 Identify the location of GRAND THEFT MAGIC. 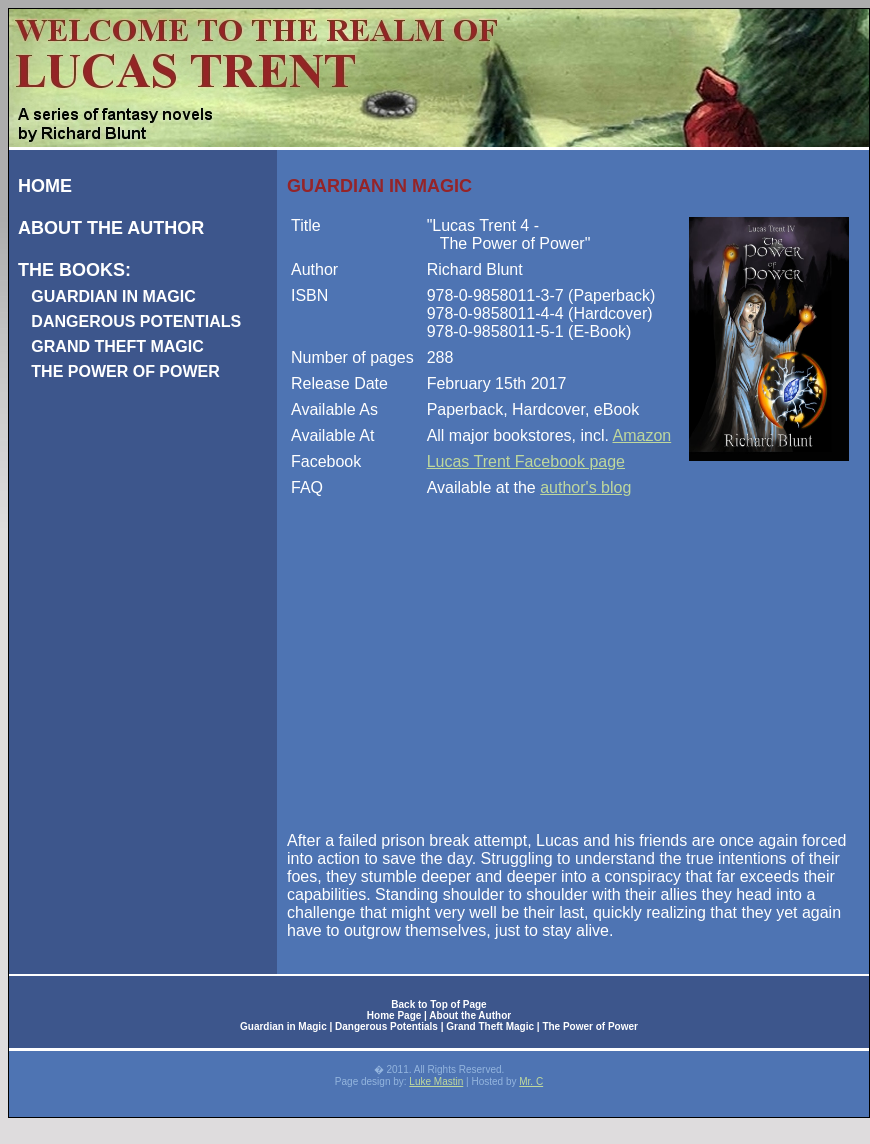
(117, 346).